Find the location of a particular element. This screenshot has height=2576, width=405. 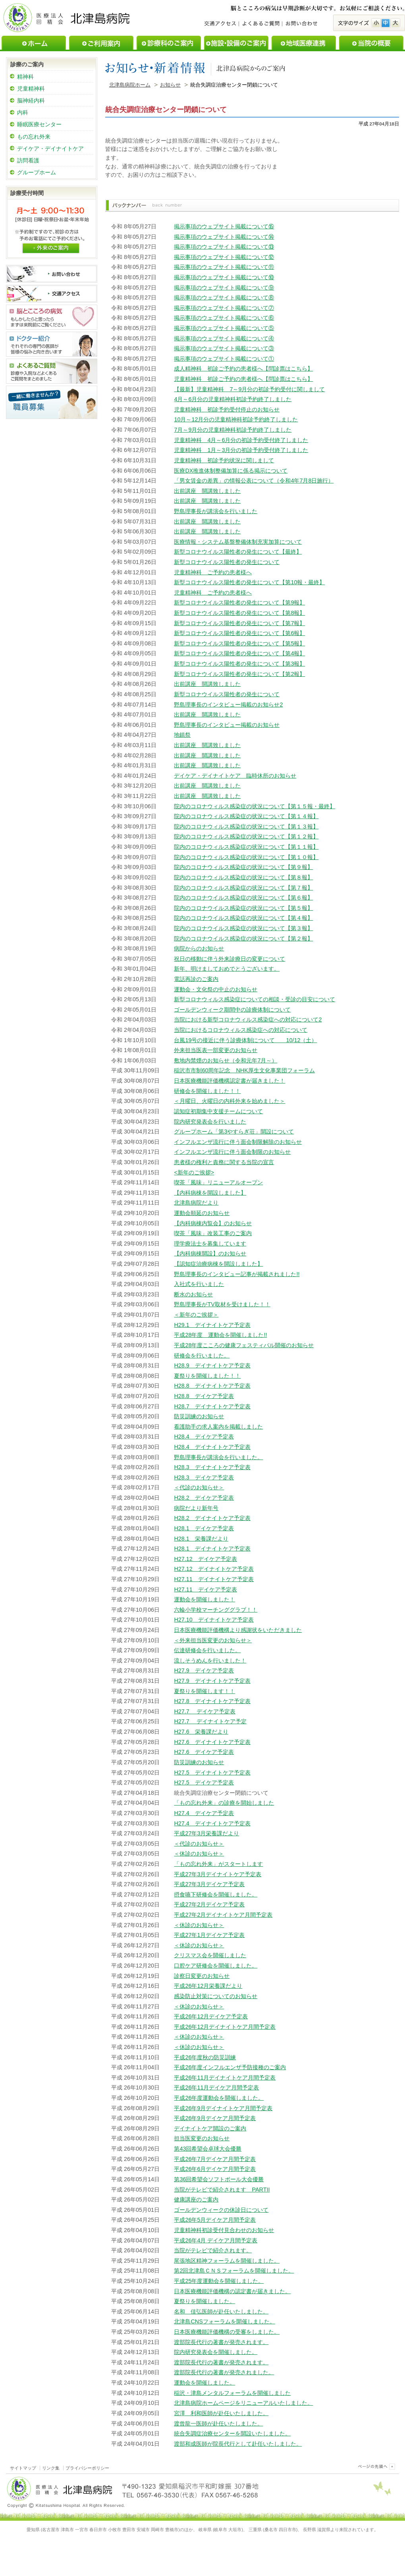

患者様の権利と責務に関する当院の宣言 is located at coordinates (224, 1162).